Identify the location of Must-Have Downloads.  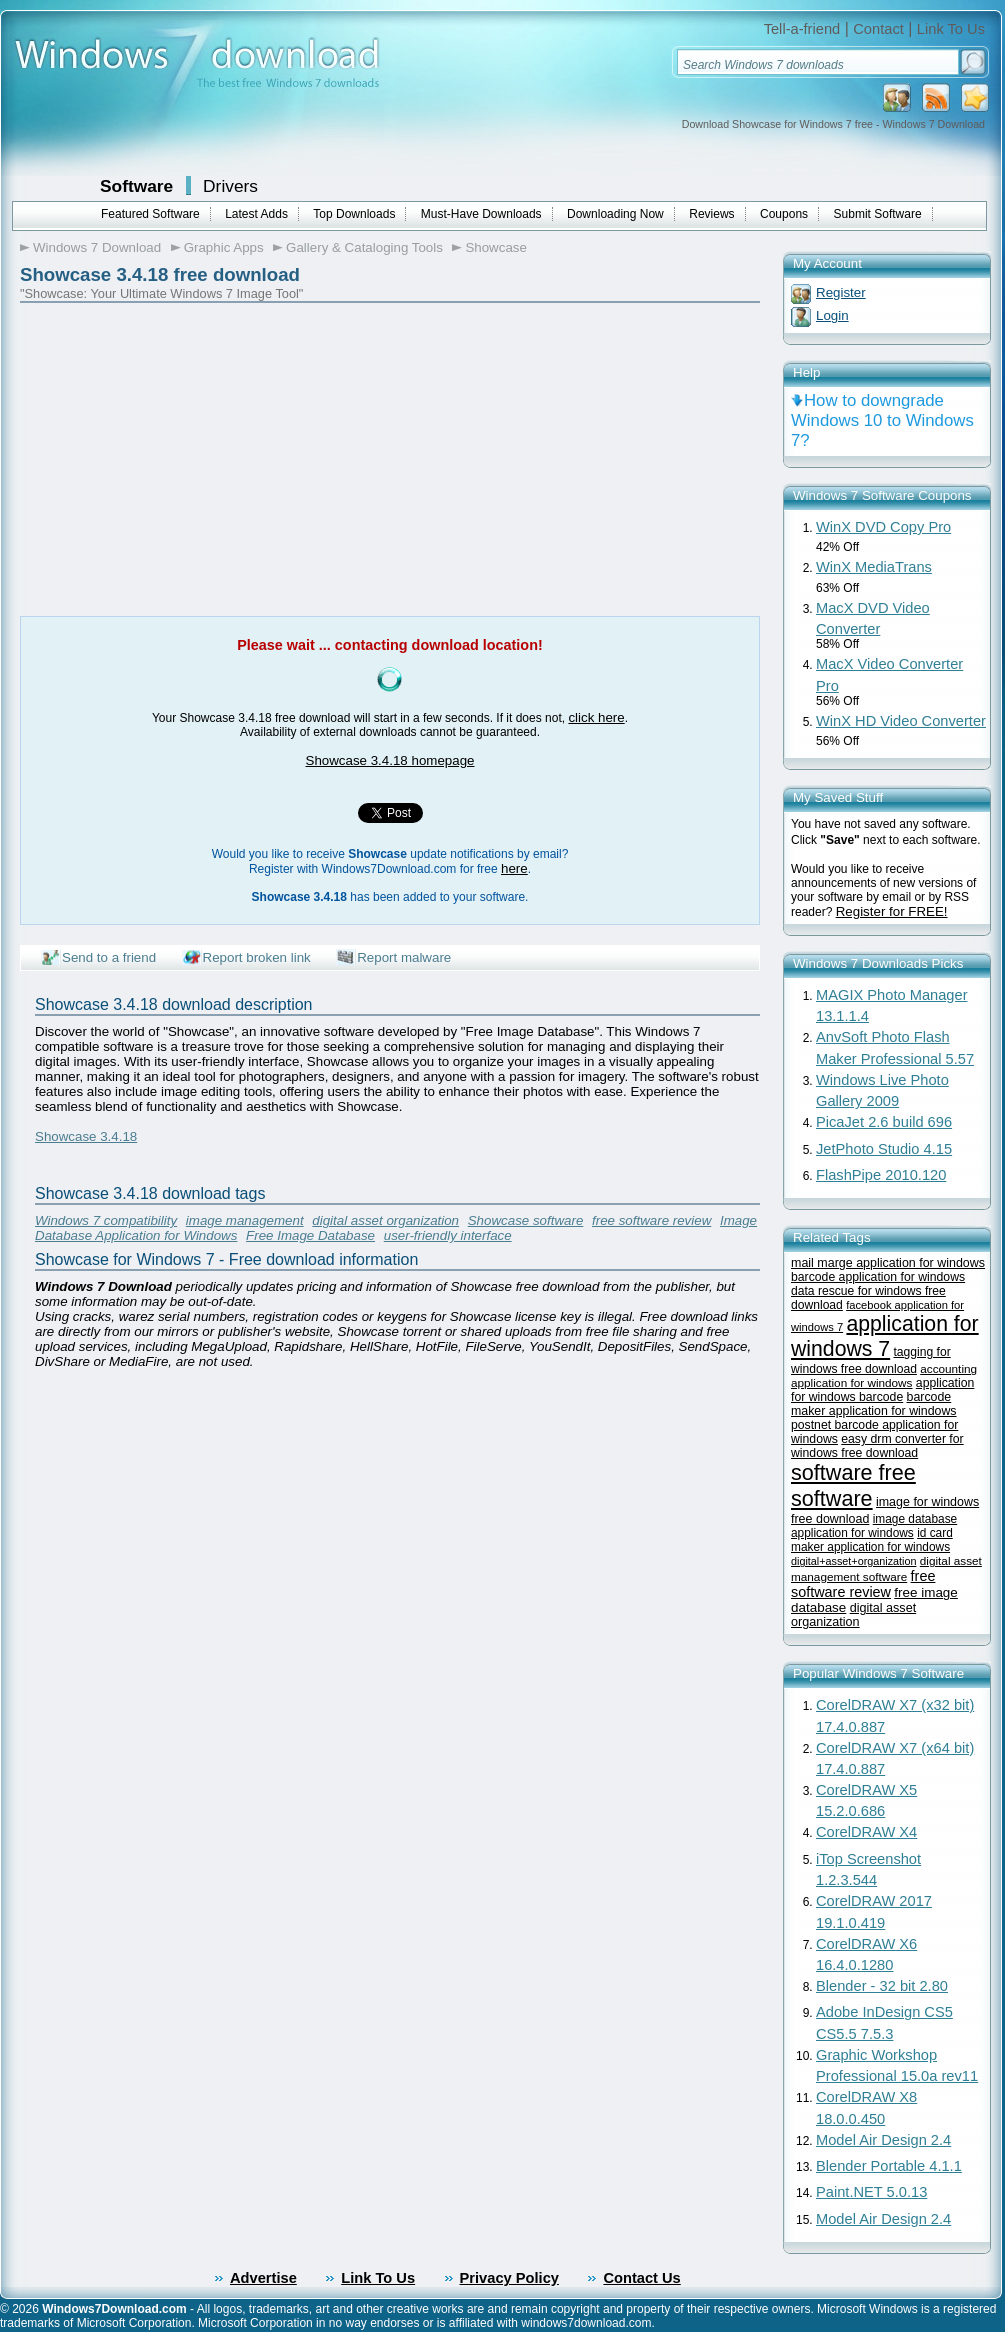
(481, 214).